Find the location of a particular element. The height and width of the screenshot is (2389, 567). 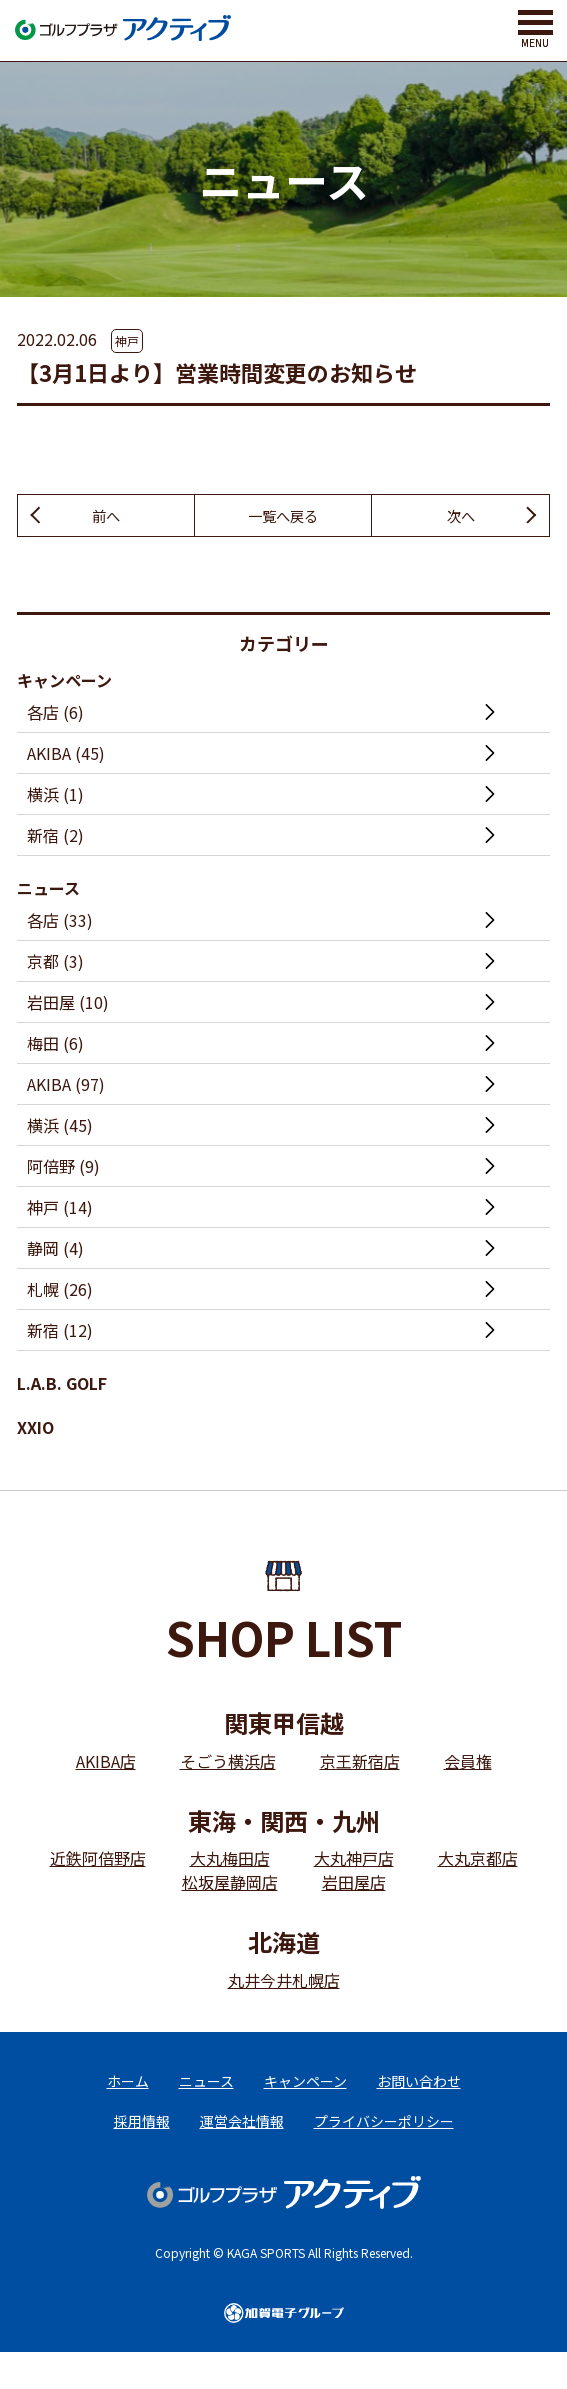

AKIBA店 is located at coordinates (106, 1764).